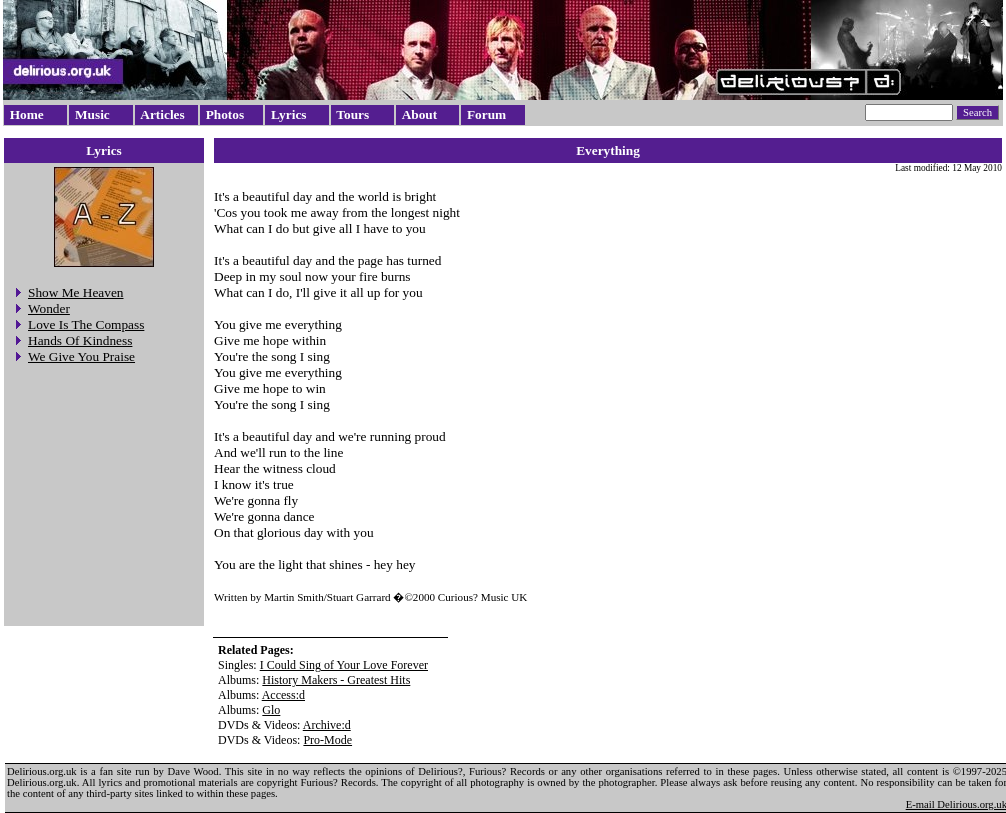  I want to click on Show Me Heaven, so click(76, 292).